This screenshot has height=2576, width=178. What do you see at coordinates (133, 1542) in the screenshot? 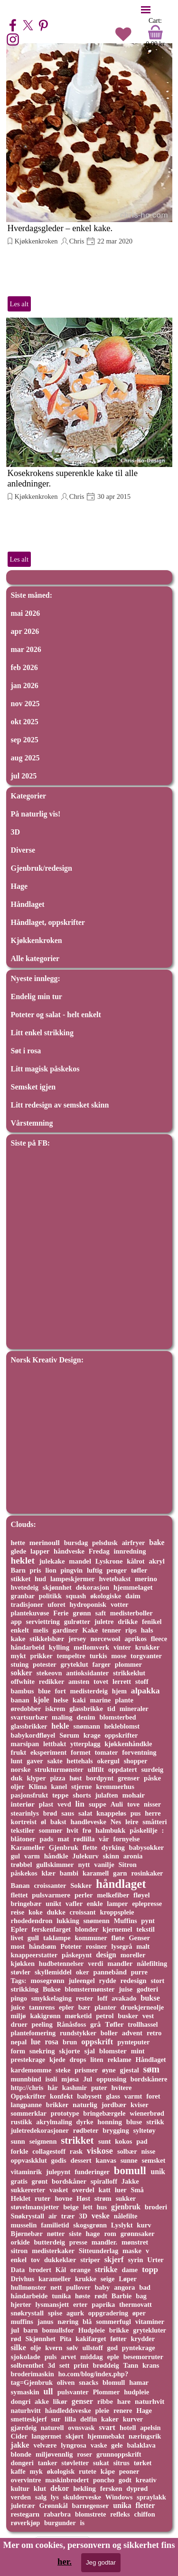
I see `airfryer` at bounding box center [133, 1542].